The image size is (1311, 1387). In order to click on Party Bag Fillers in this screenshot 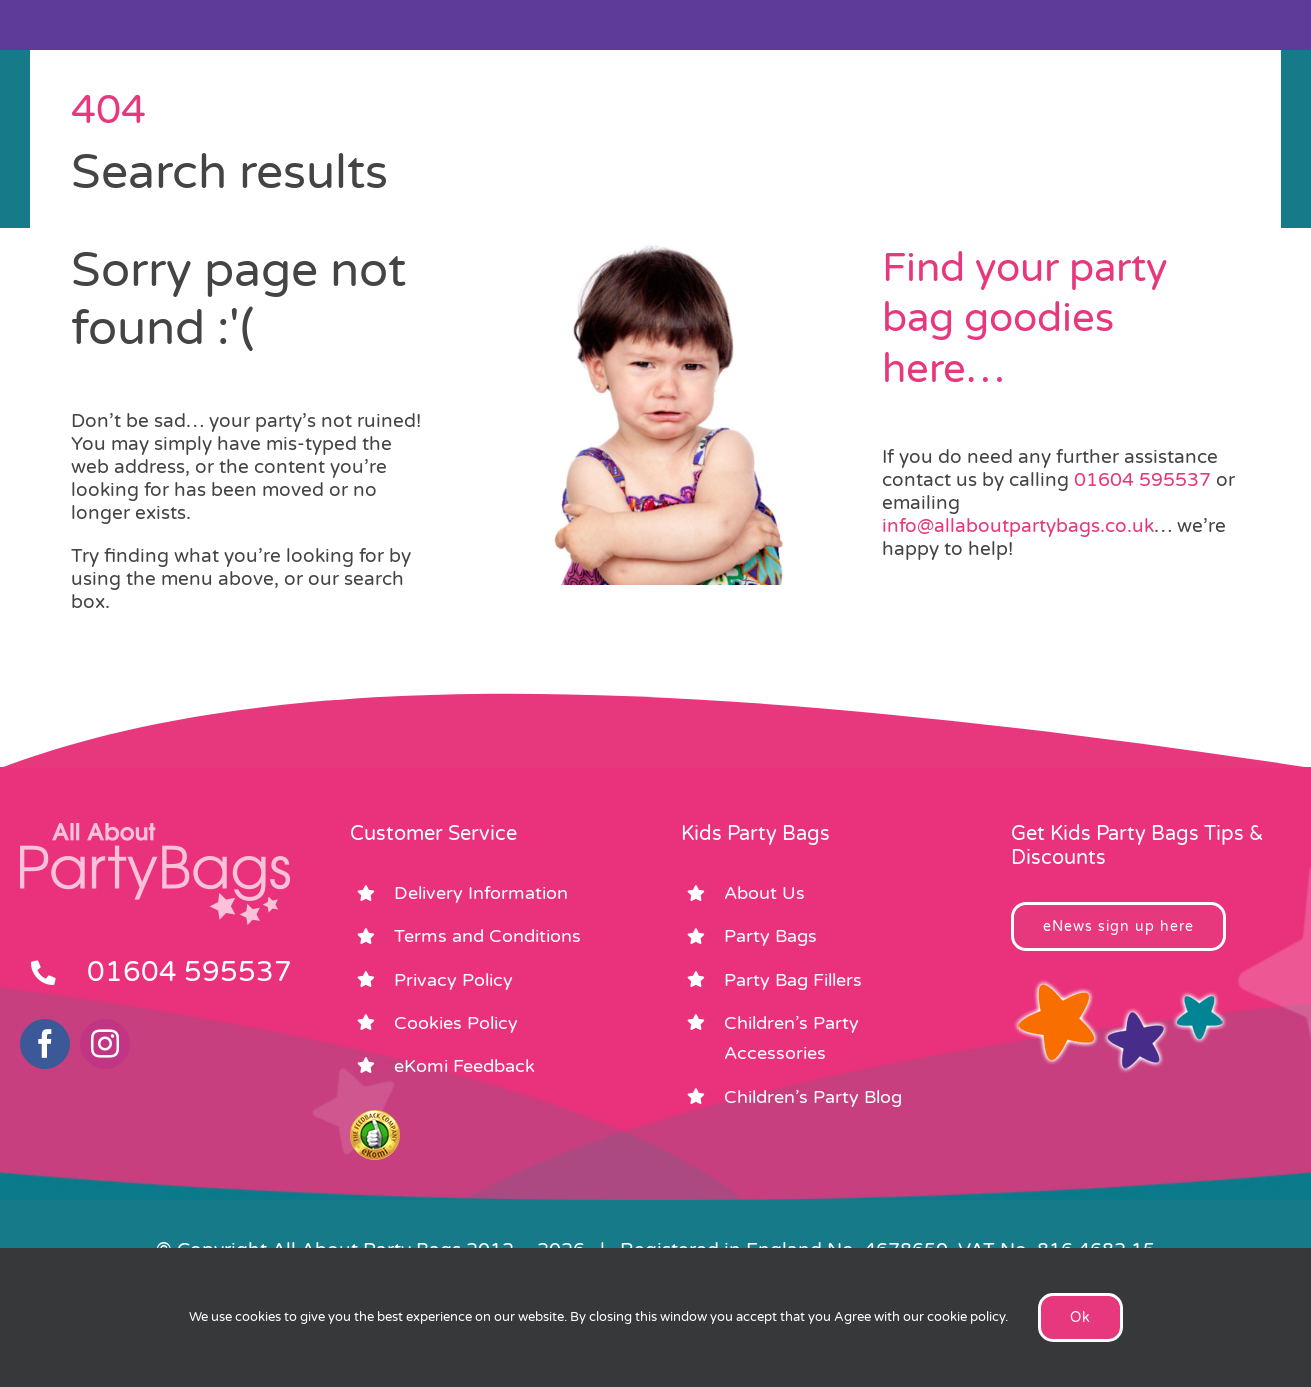, I will do `click(793, 980)`.